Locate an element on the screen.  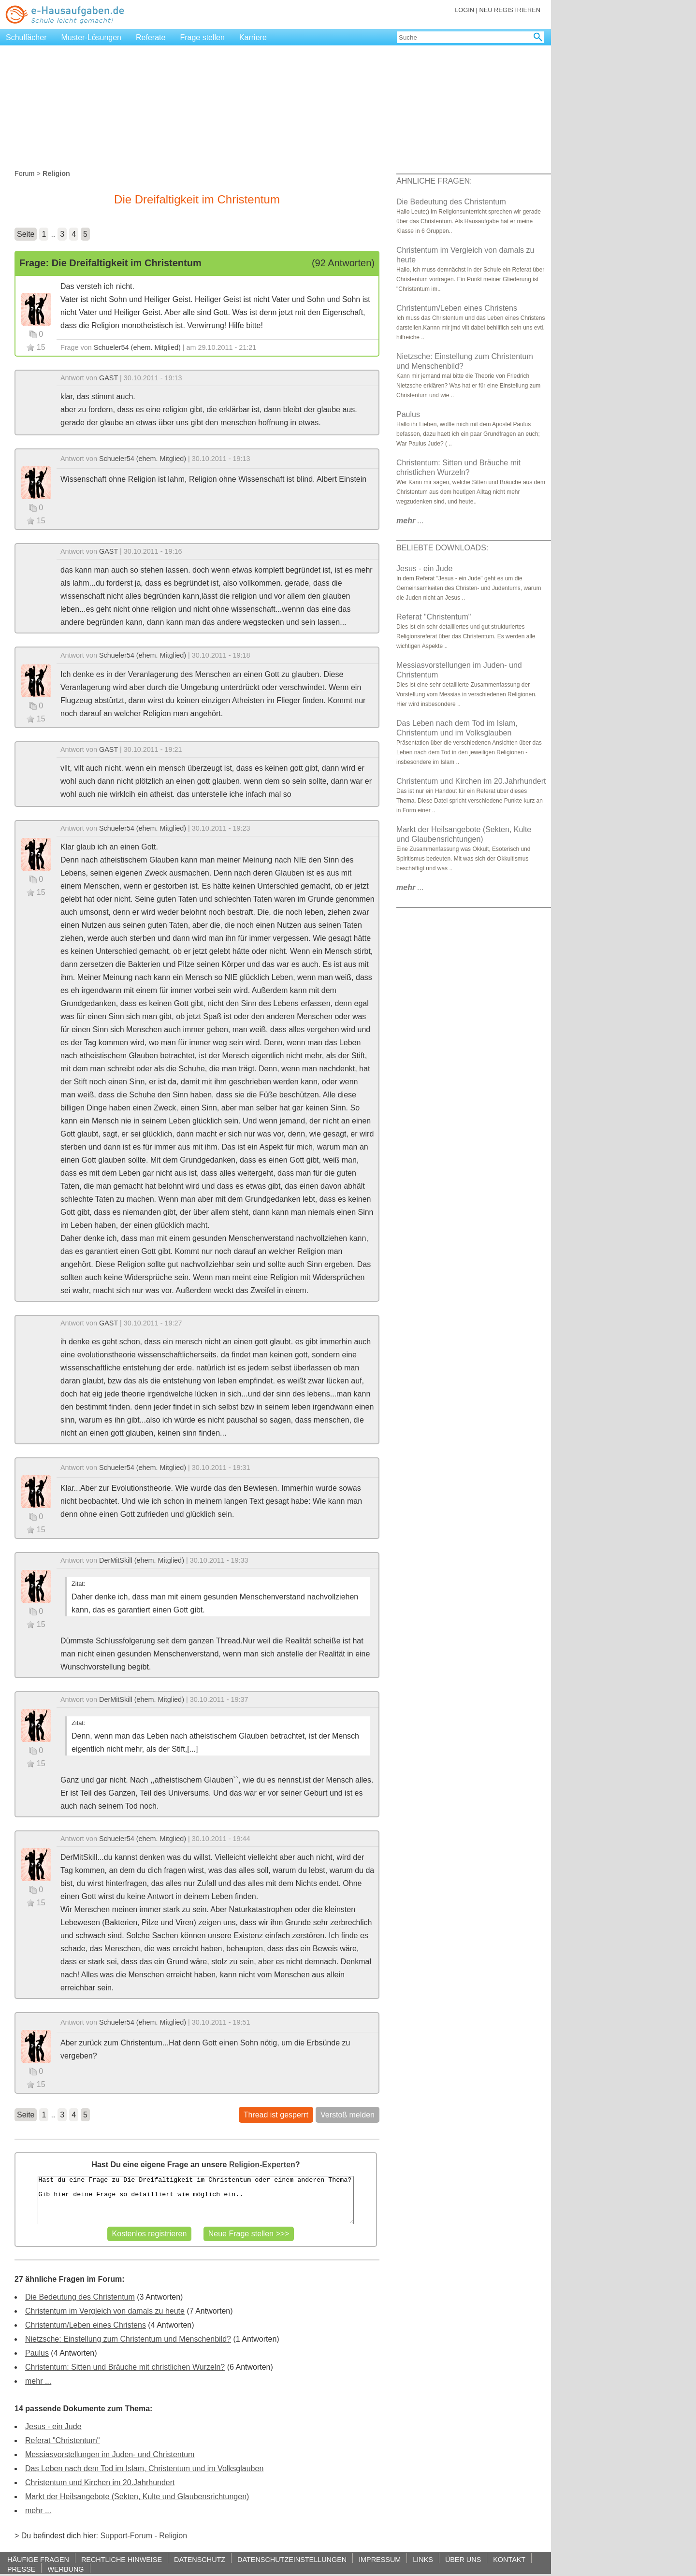
mehr ... is located at coordinates (38, 2381).